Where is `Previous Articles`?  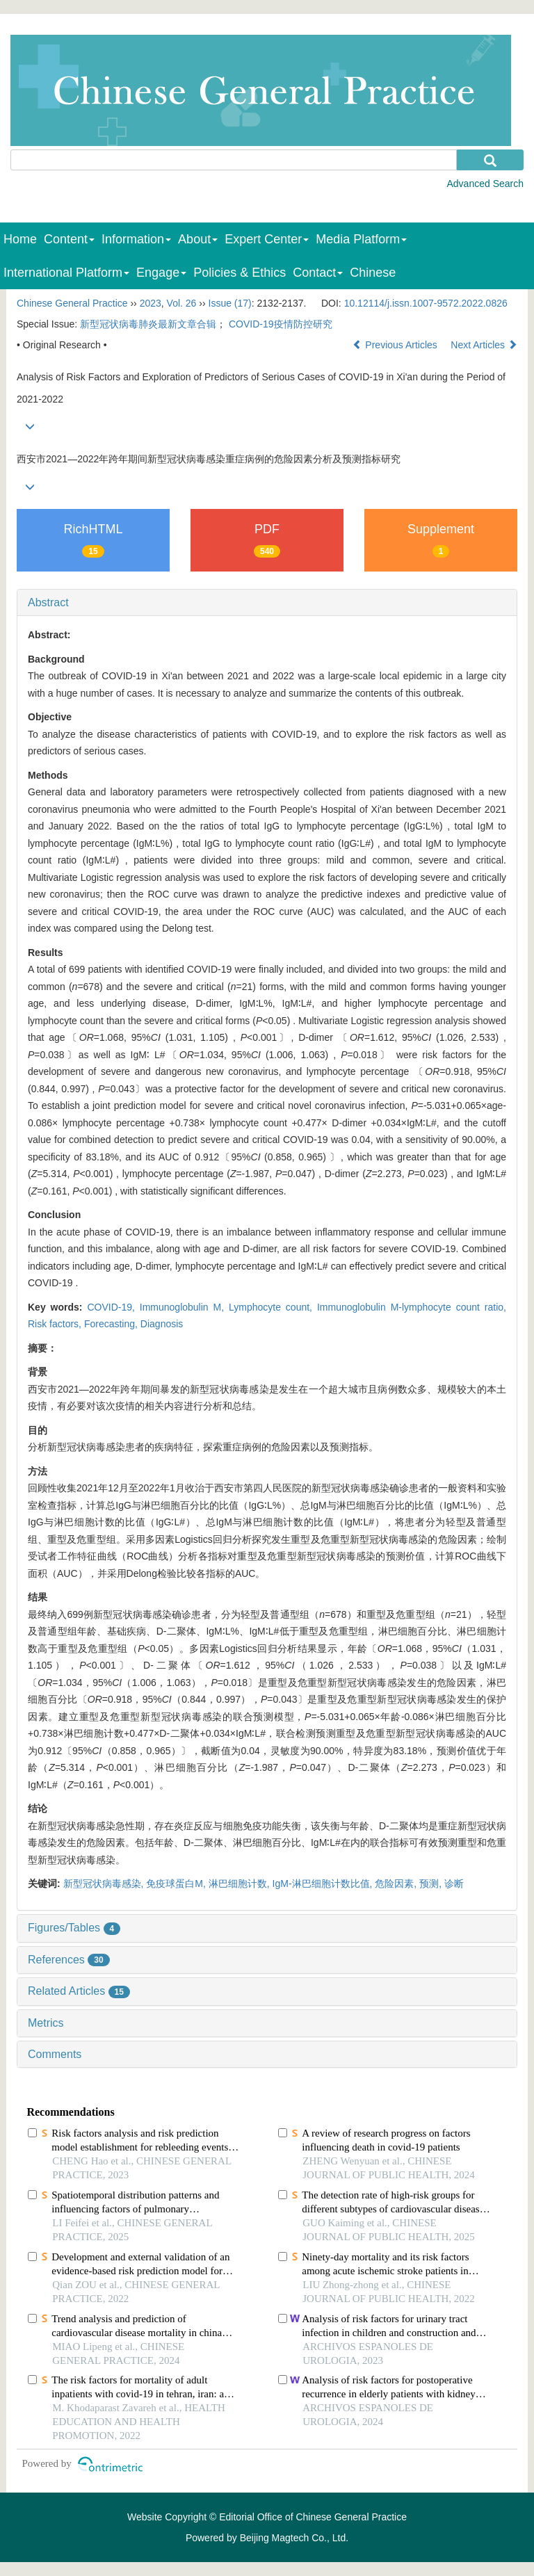
Previous Articles is located at coordinates (396, 344).